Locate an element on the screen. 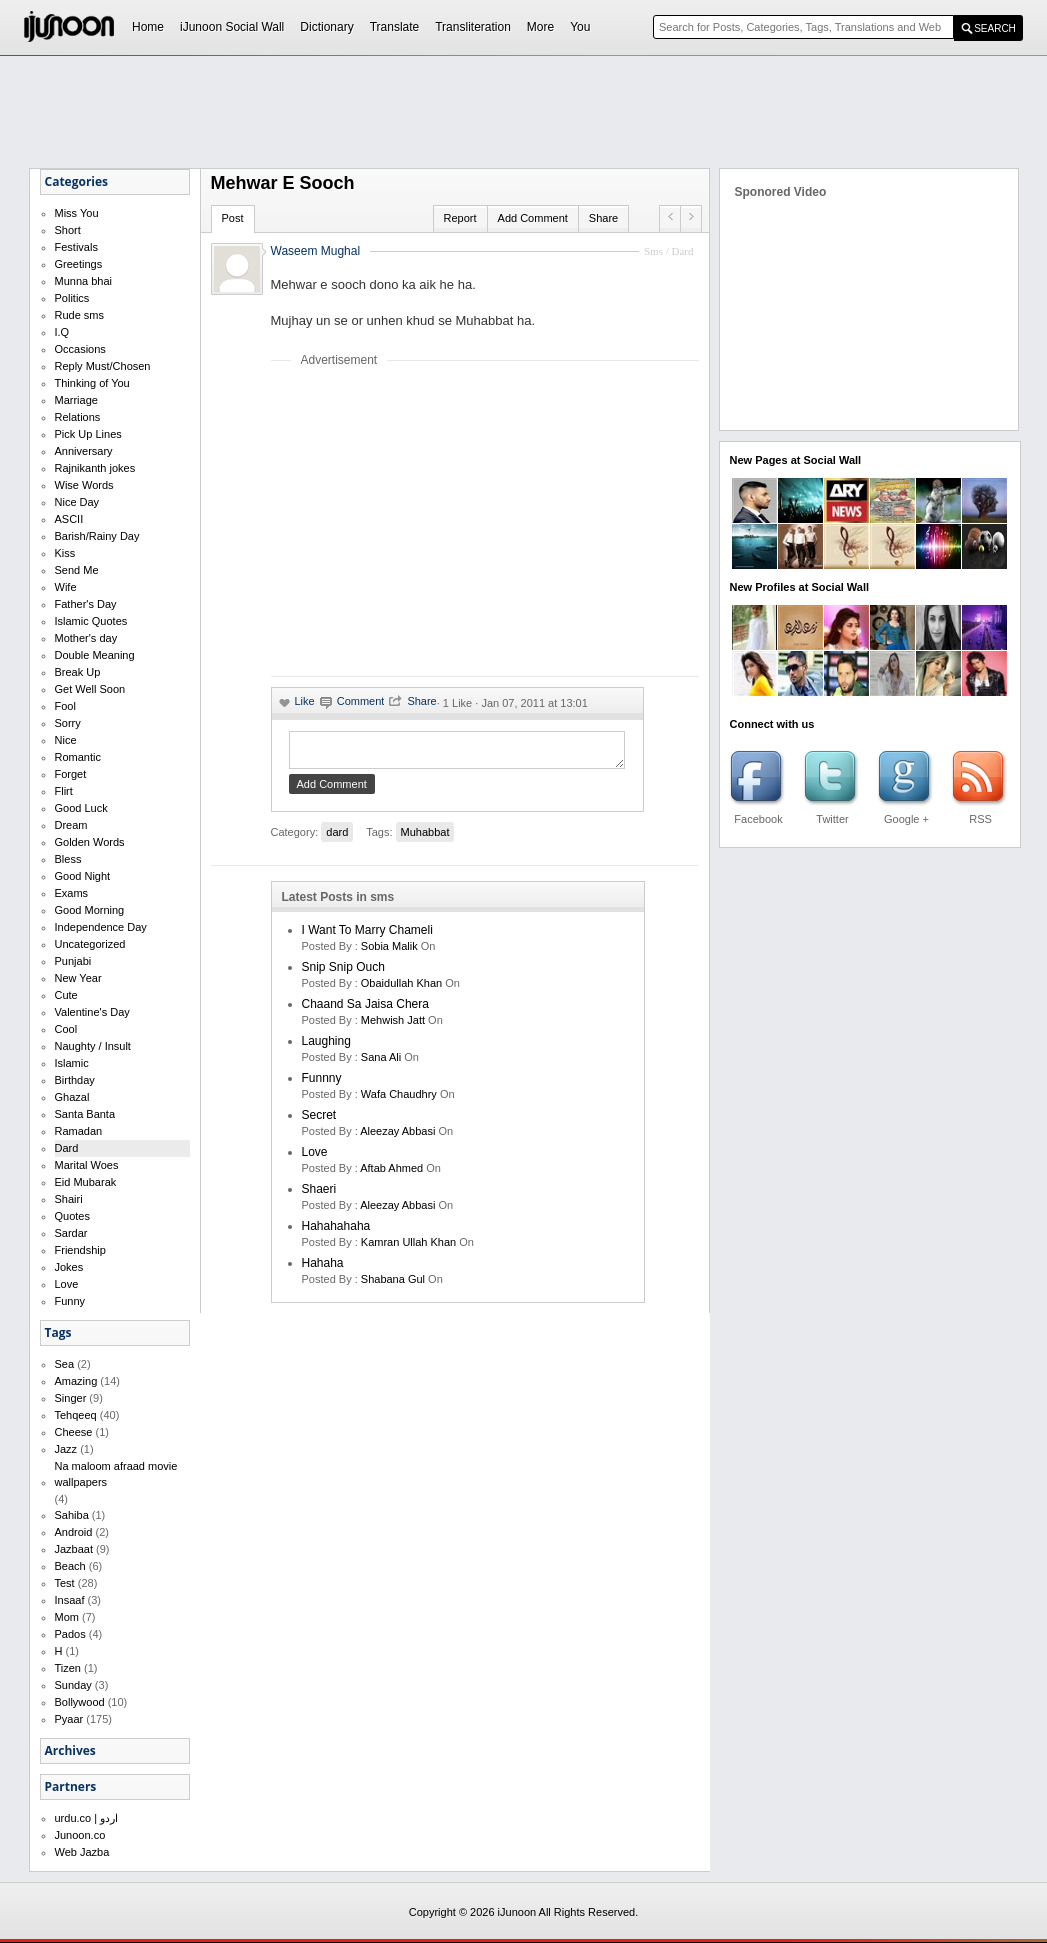  Shairi is located at coordinates (69, 1199).